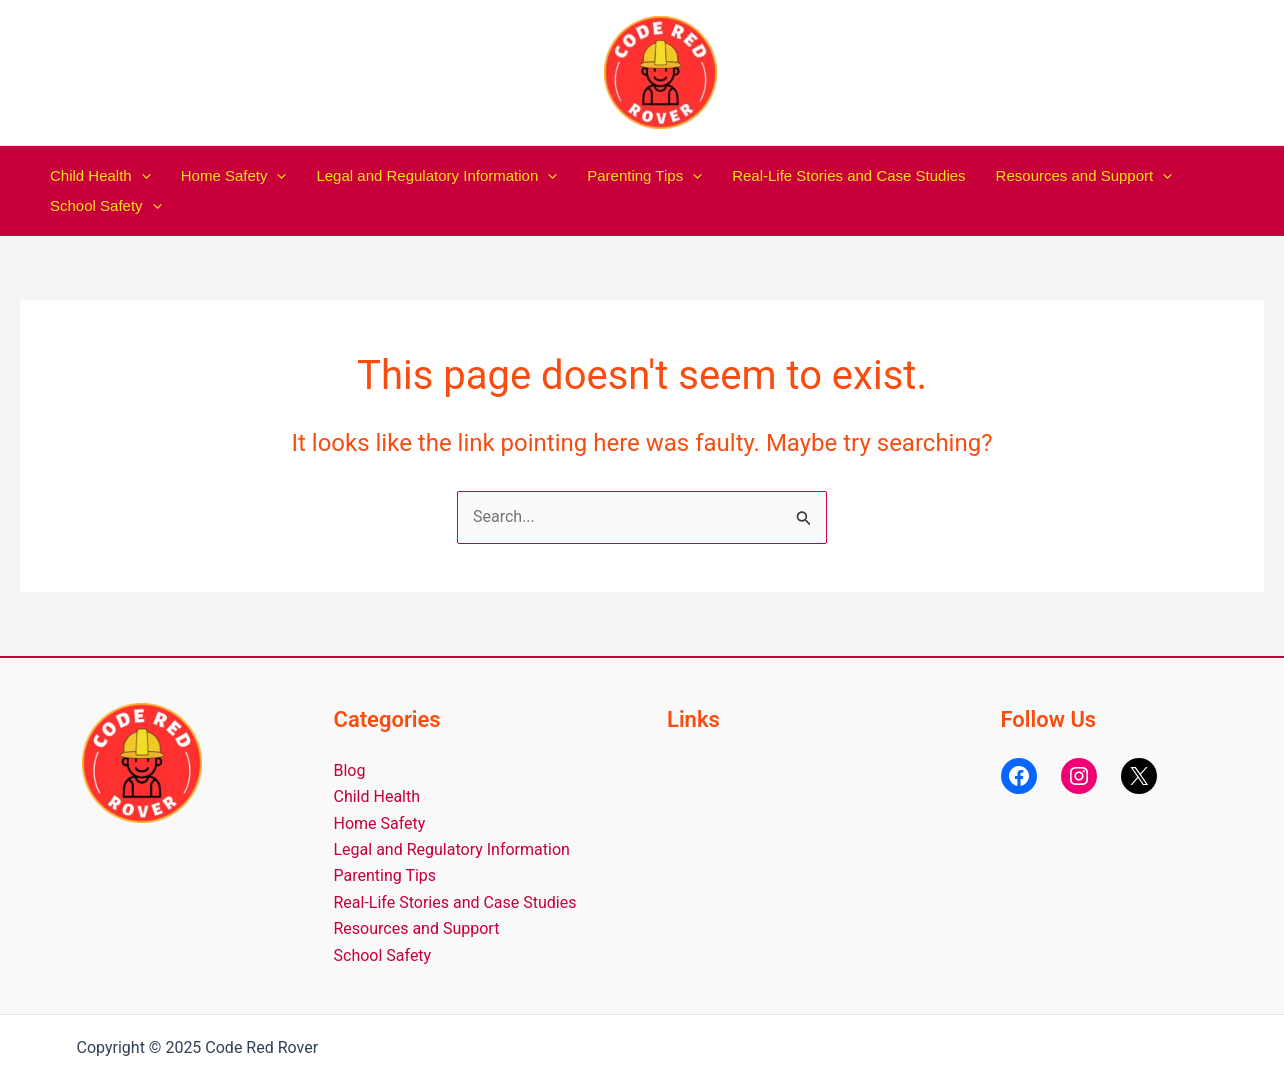  What do you see at coordinates (234, 176) in the screenshot?
I see `Home Safety` at bounding box center [234, 176].